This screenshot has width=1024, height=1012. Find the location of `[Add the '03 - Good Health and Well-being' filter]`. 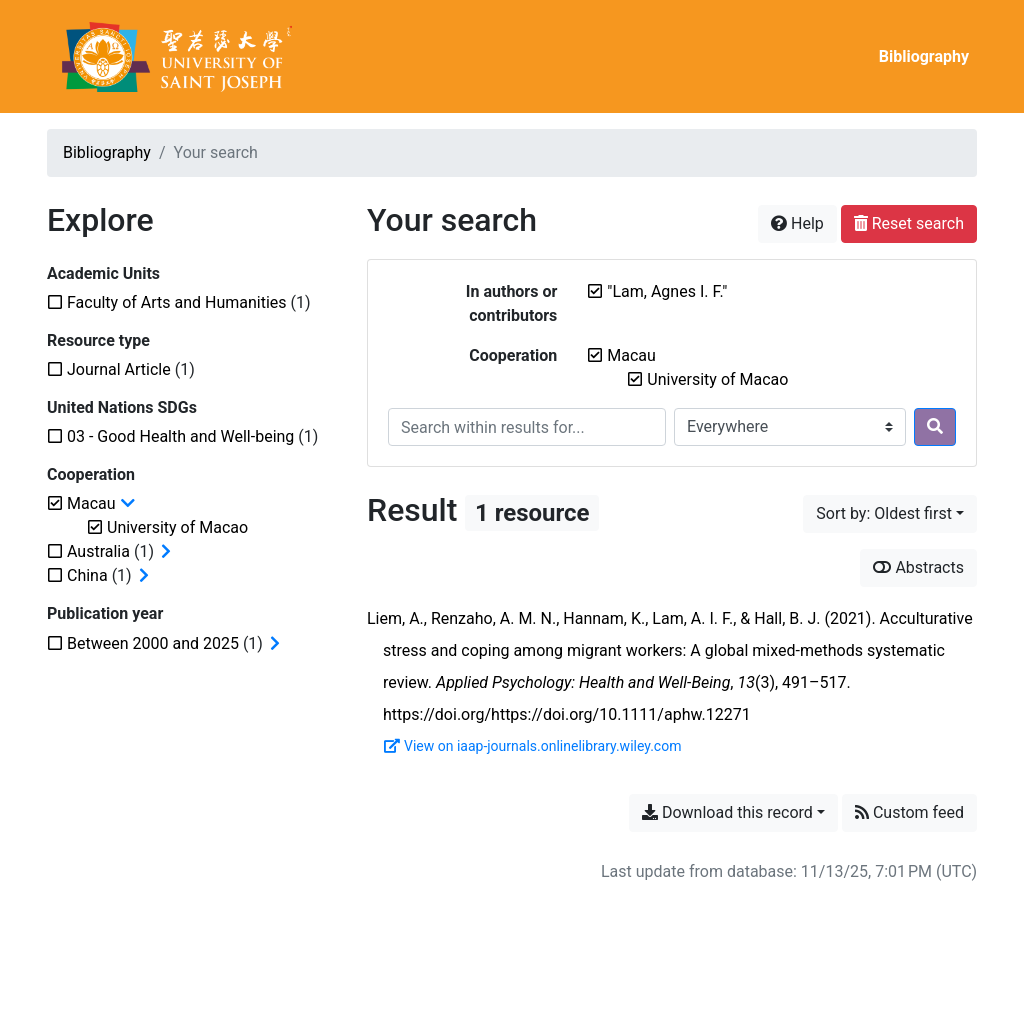

[Add the '03 - Good Health and Well-being' filter] is located at coordinates (180, 436).